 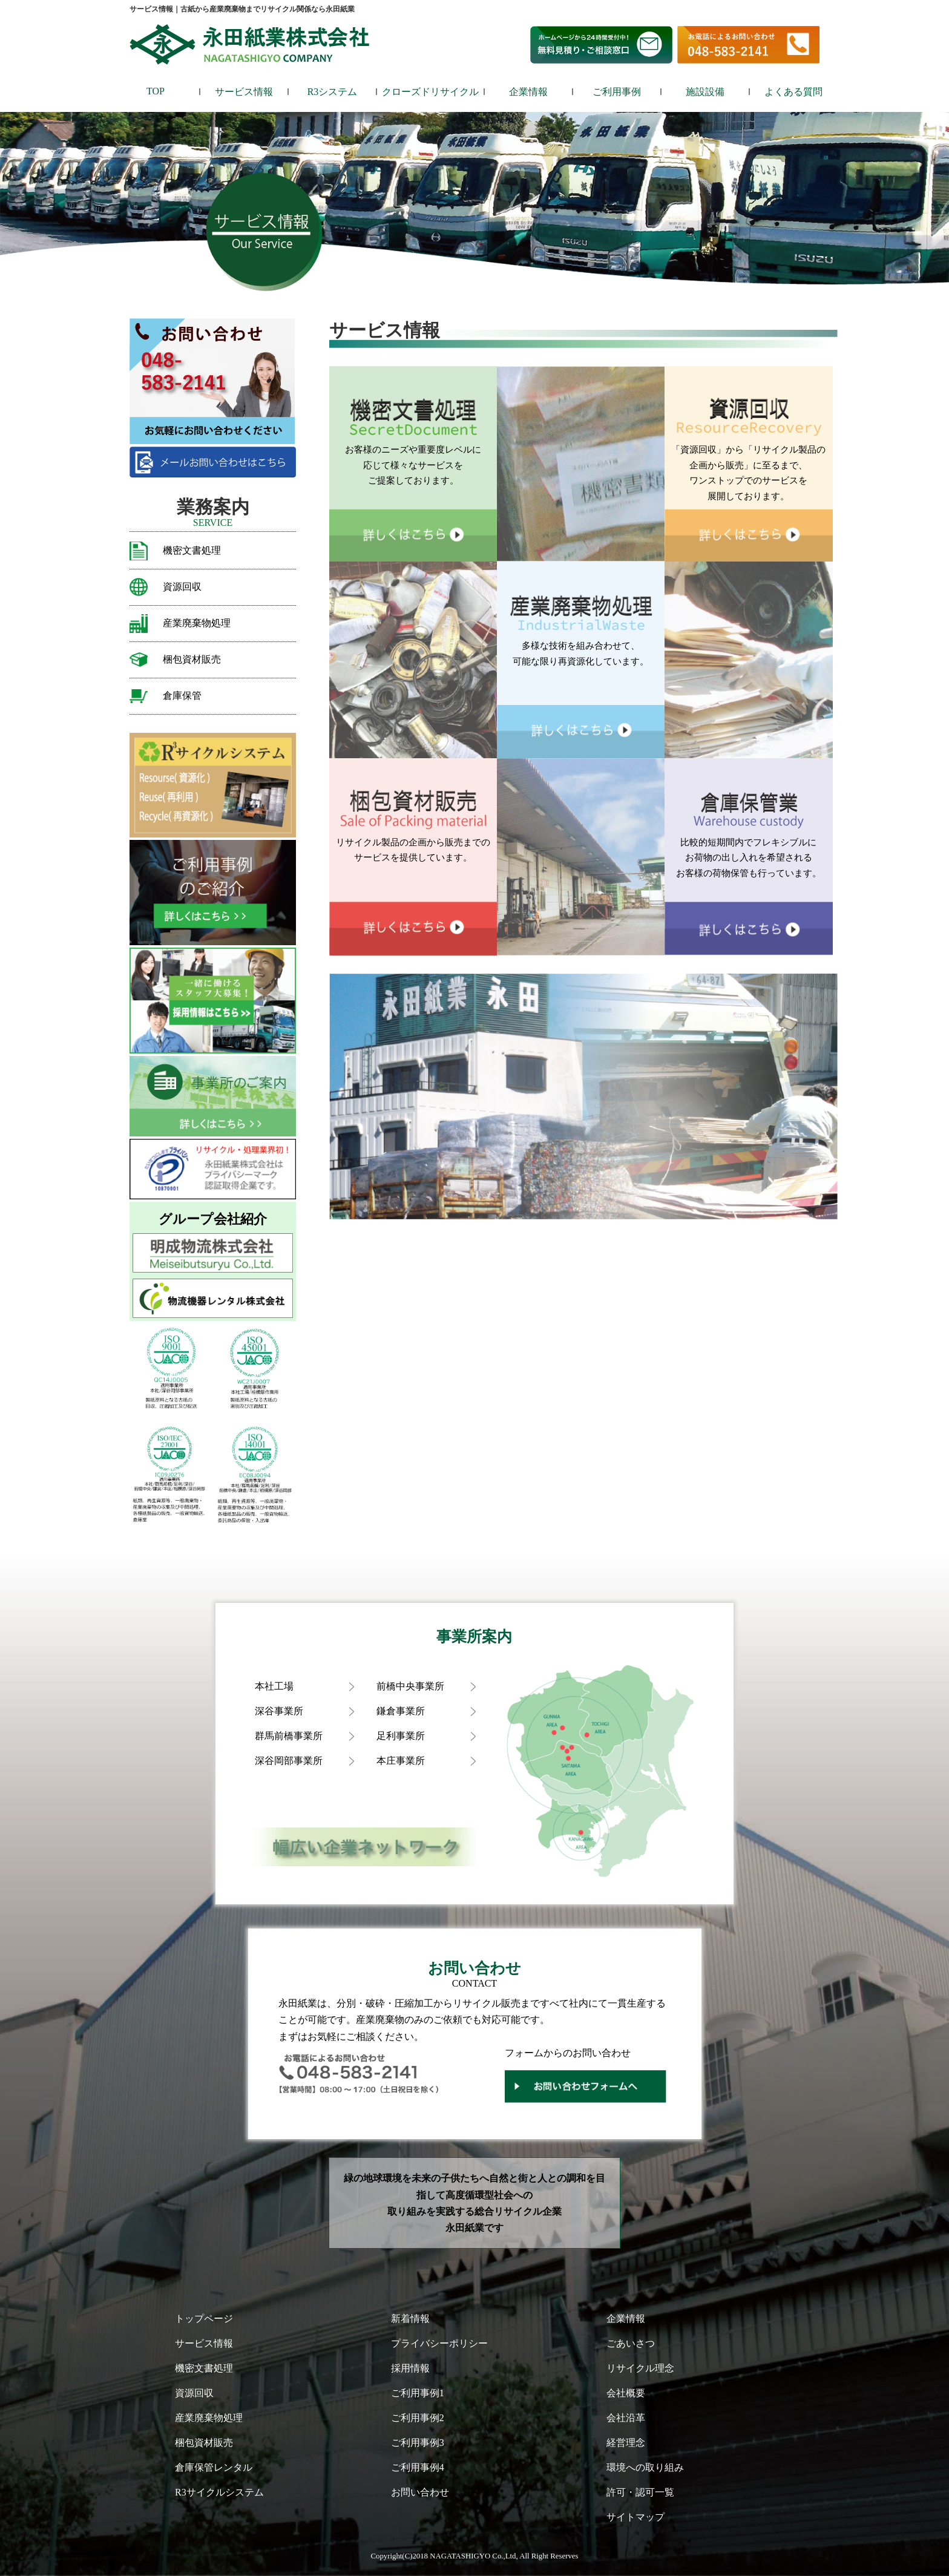 I want to click on ご利用事例1, so click(x=417, y=2393).